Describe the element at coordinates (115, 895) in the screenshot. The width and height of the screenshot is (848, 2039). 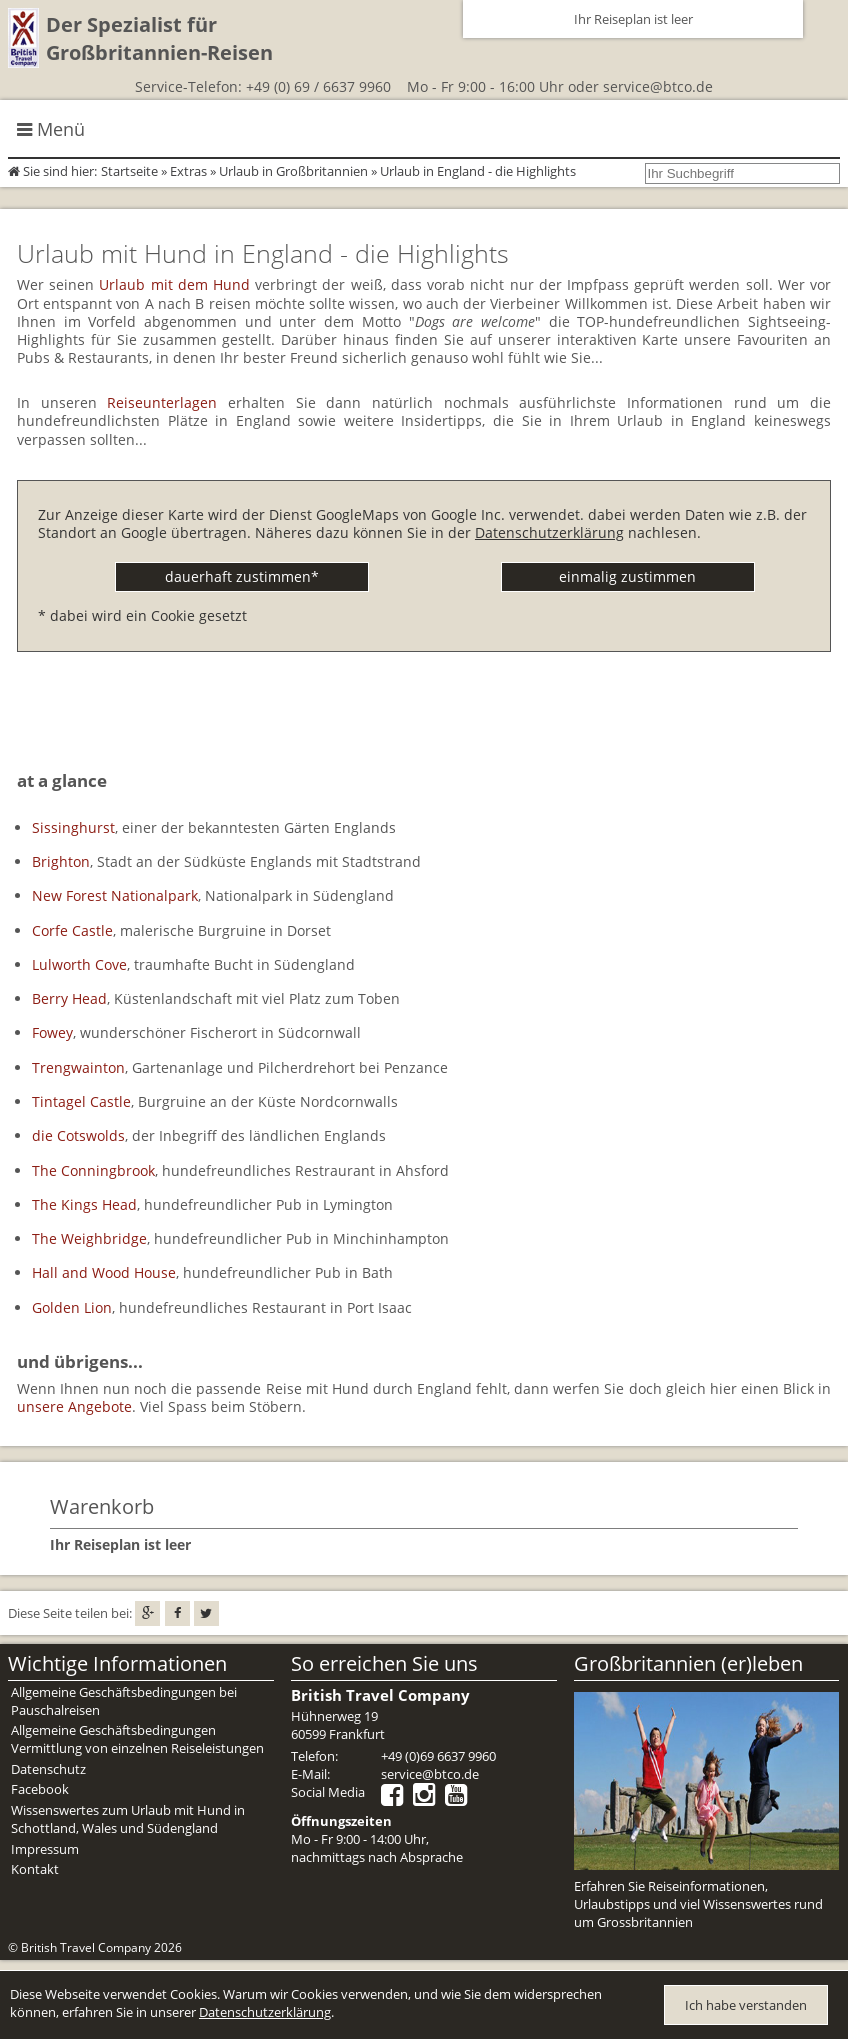
I see `New Forest Nationalpark` at that location.